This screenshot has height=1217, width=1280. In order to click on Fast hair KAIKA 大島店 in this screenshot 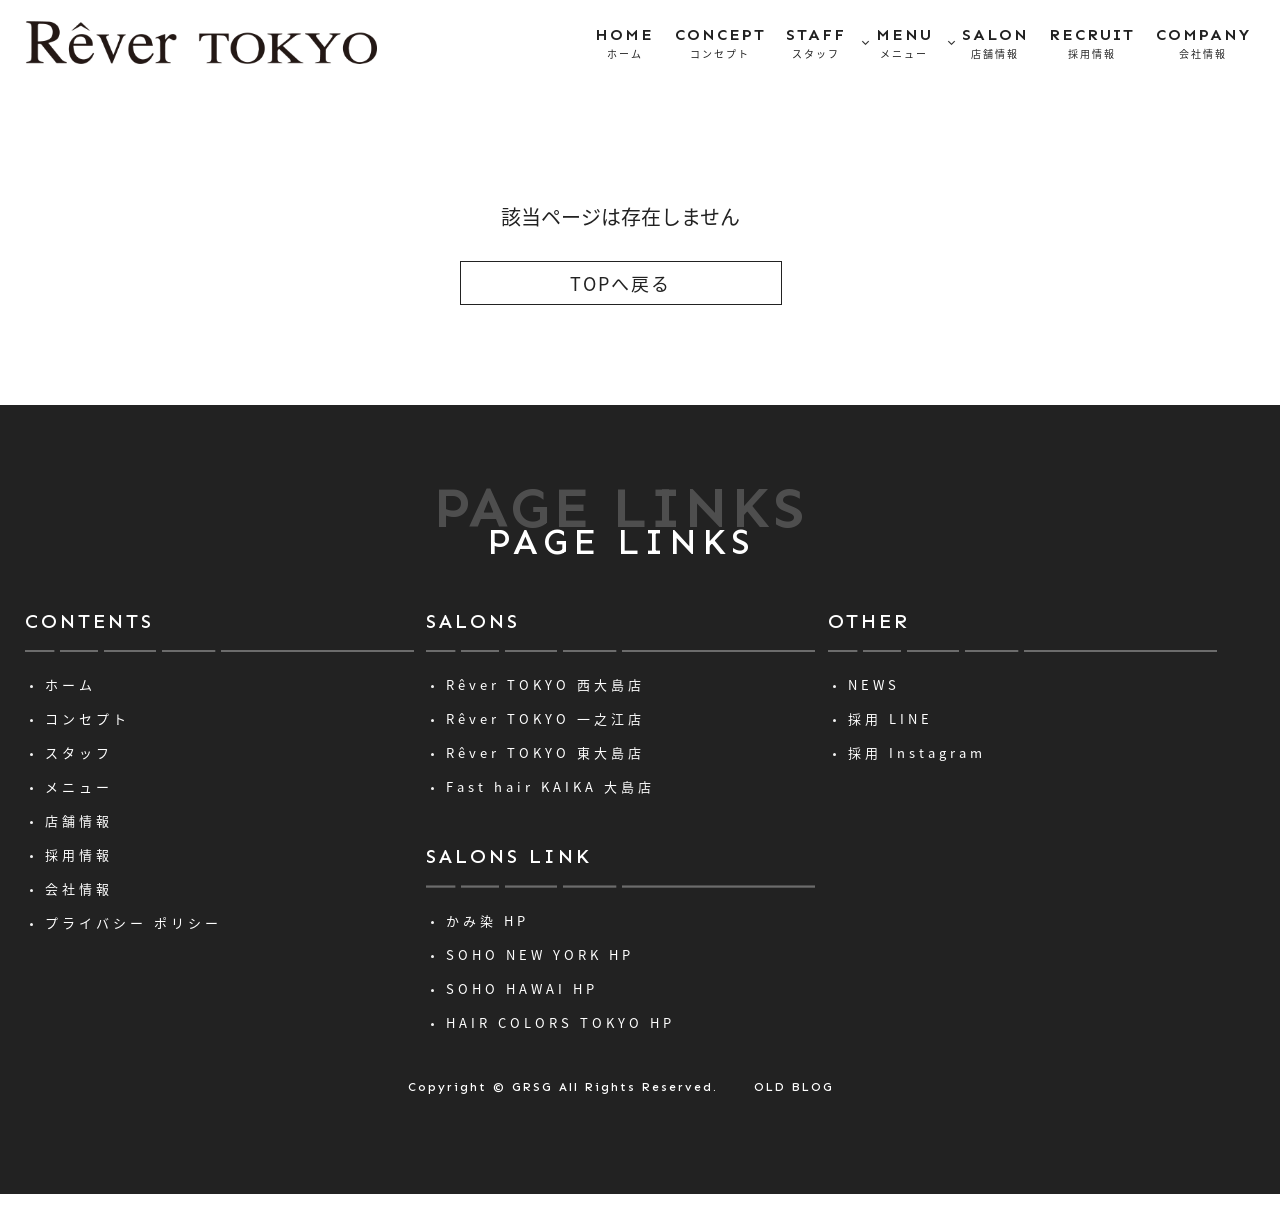, I will do `click(550, 786)`.